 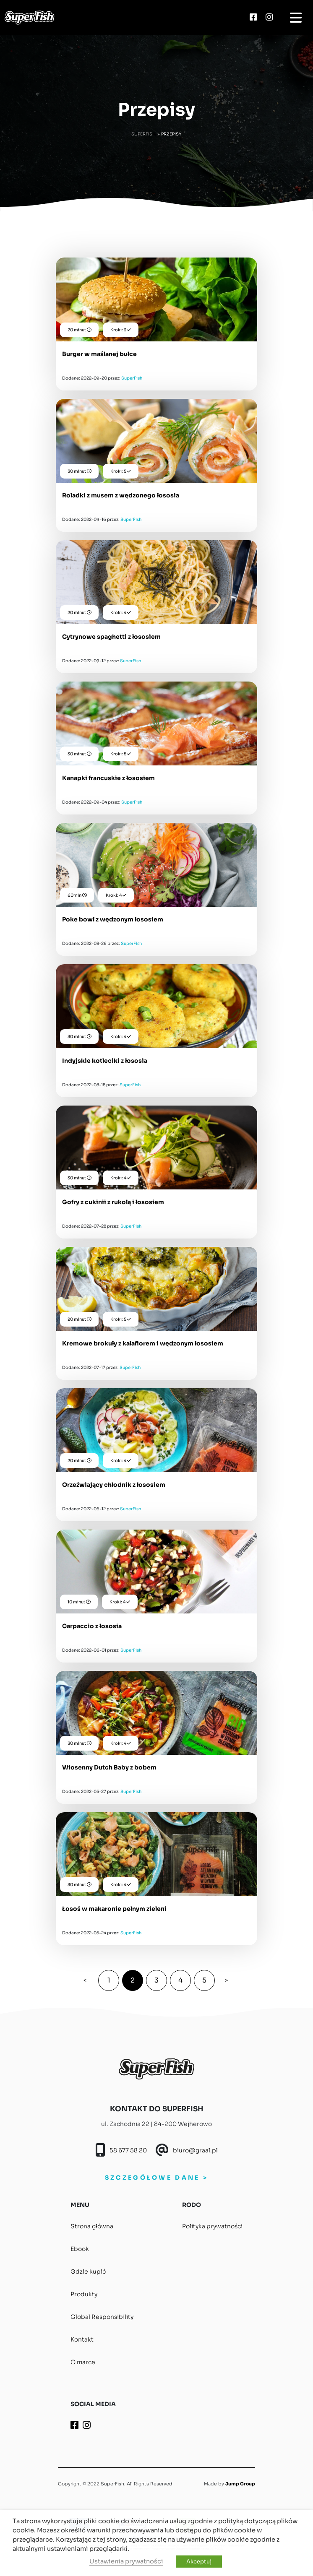 I want to click on Strona główna, so click(x=91, y=2226).